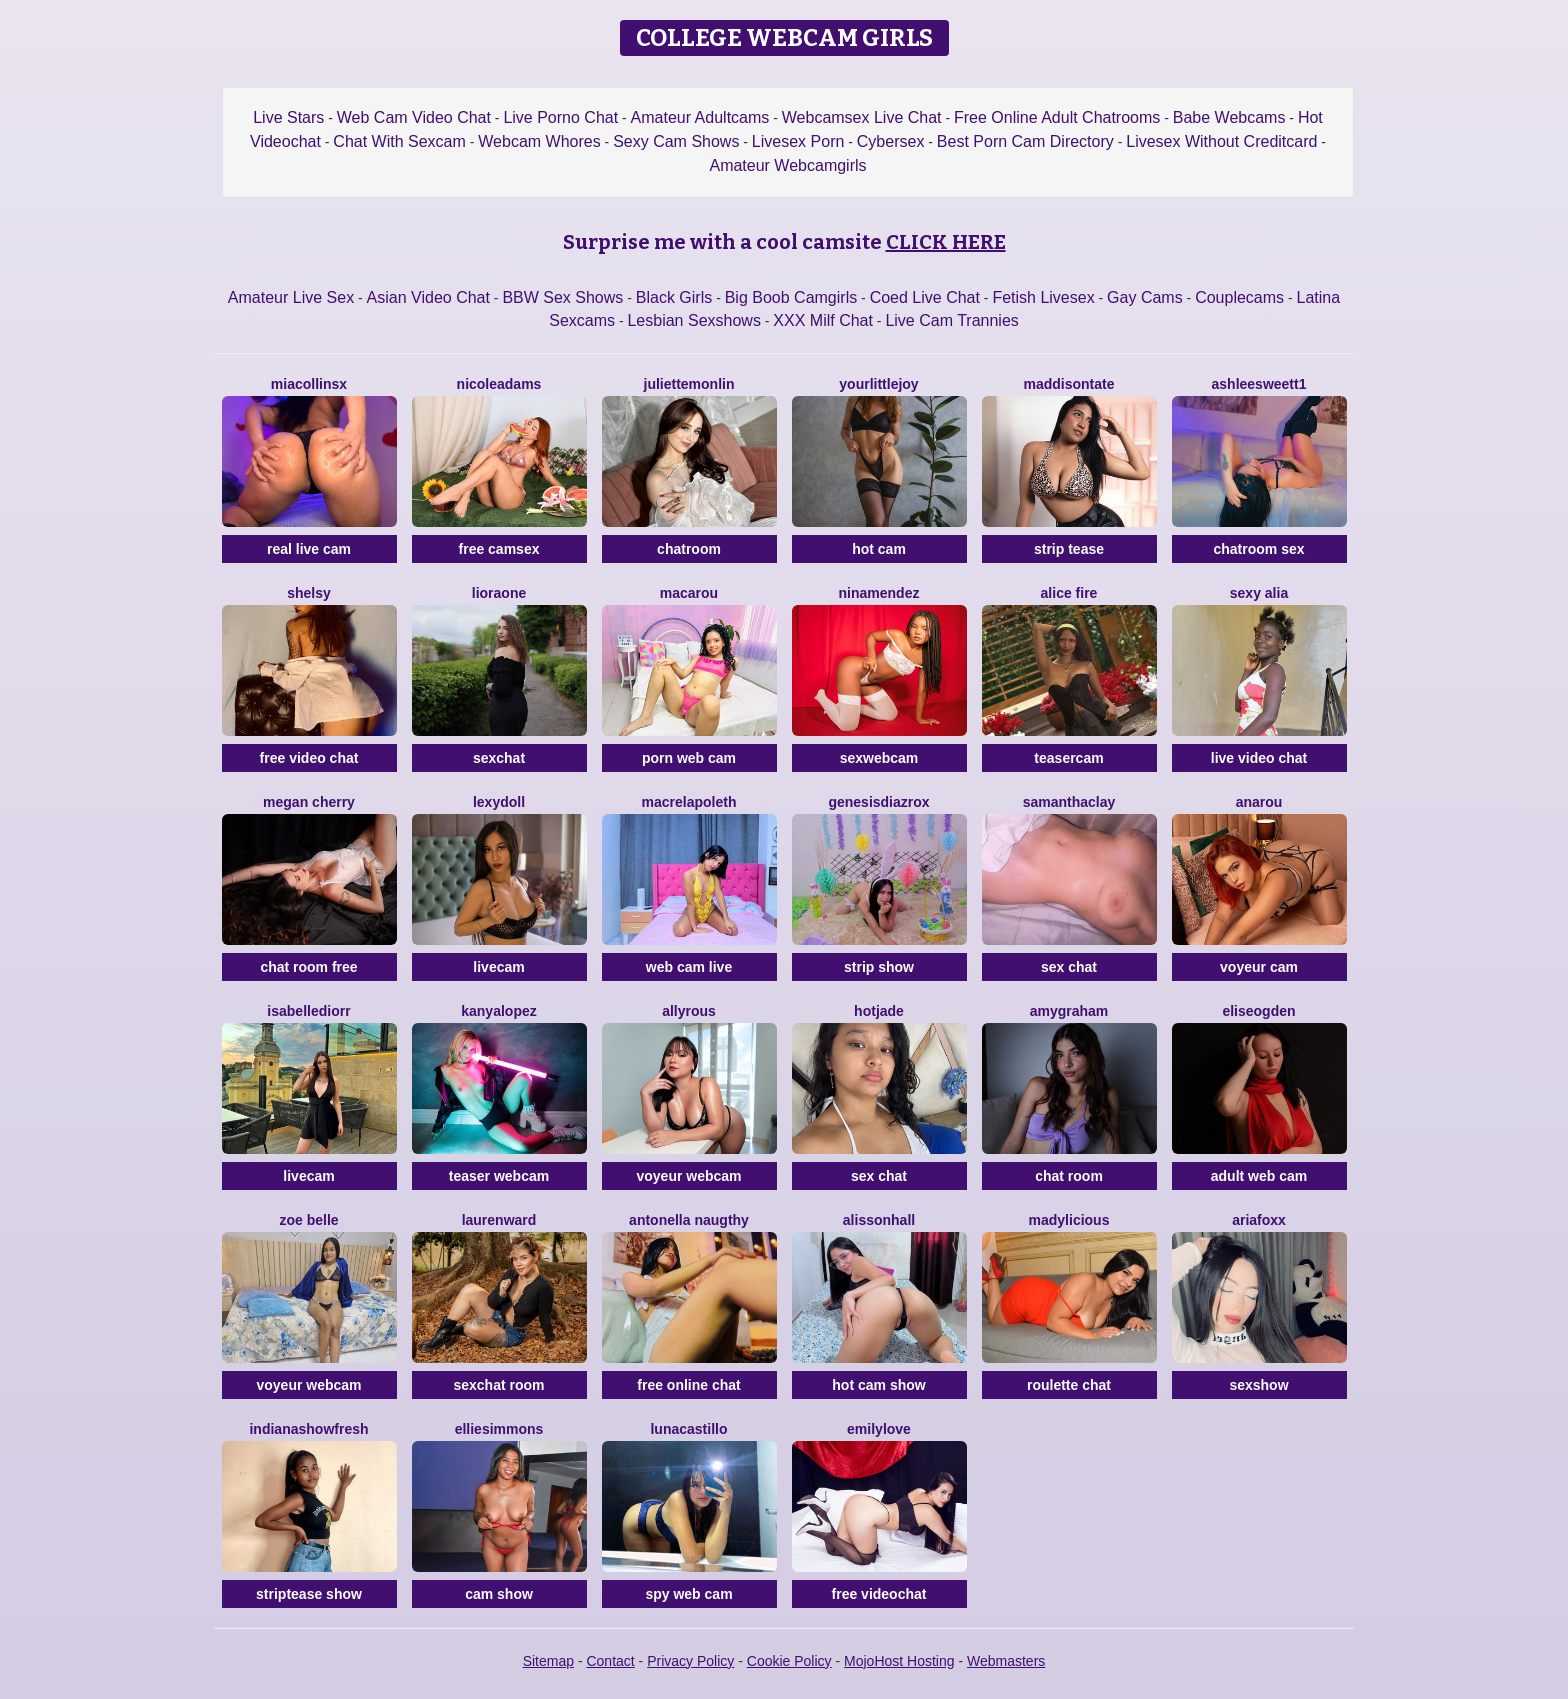 The height and width of the screenshot is (1699, 1568). I want to click on AllyRous, so click(689, 1011).